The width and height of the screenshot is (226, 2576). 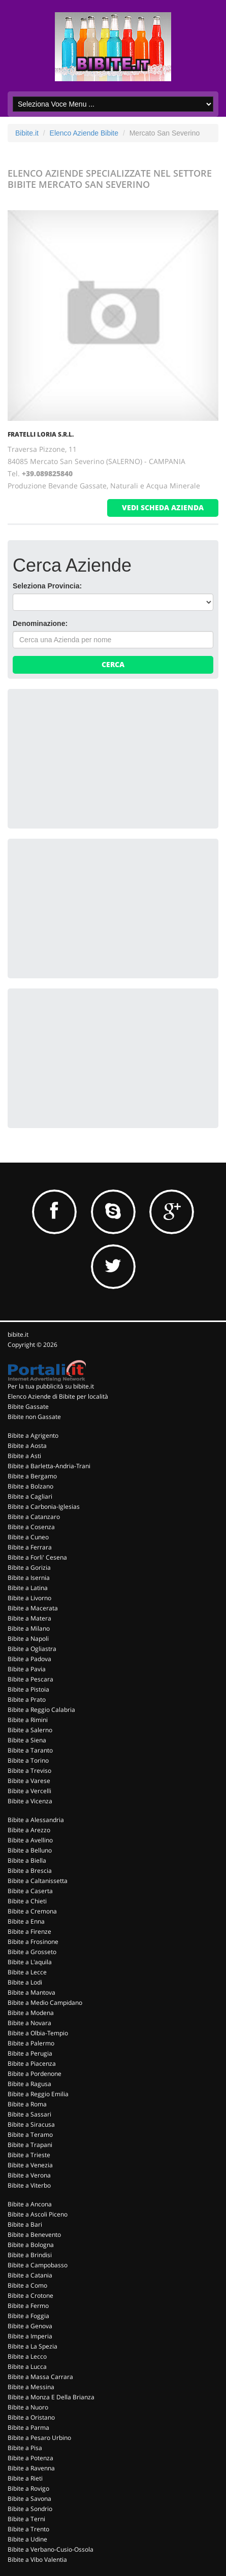 I want to click on Bibite a Fermo, so click(x=28, y=2305).